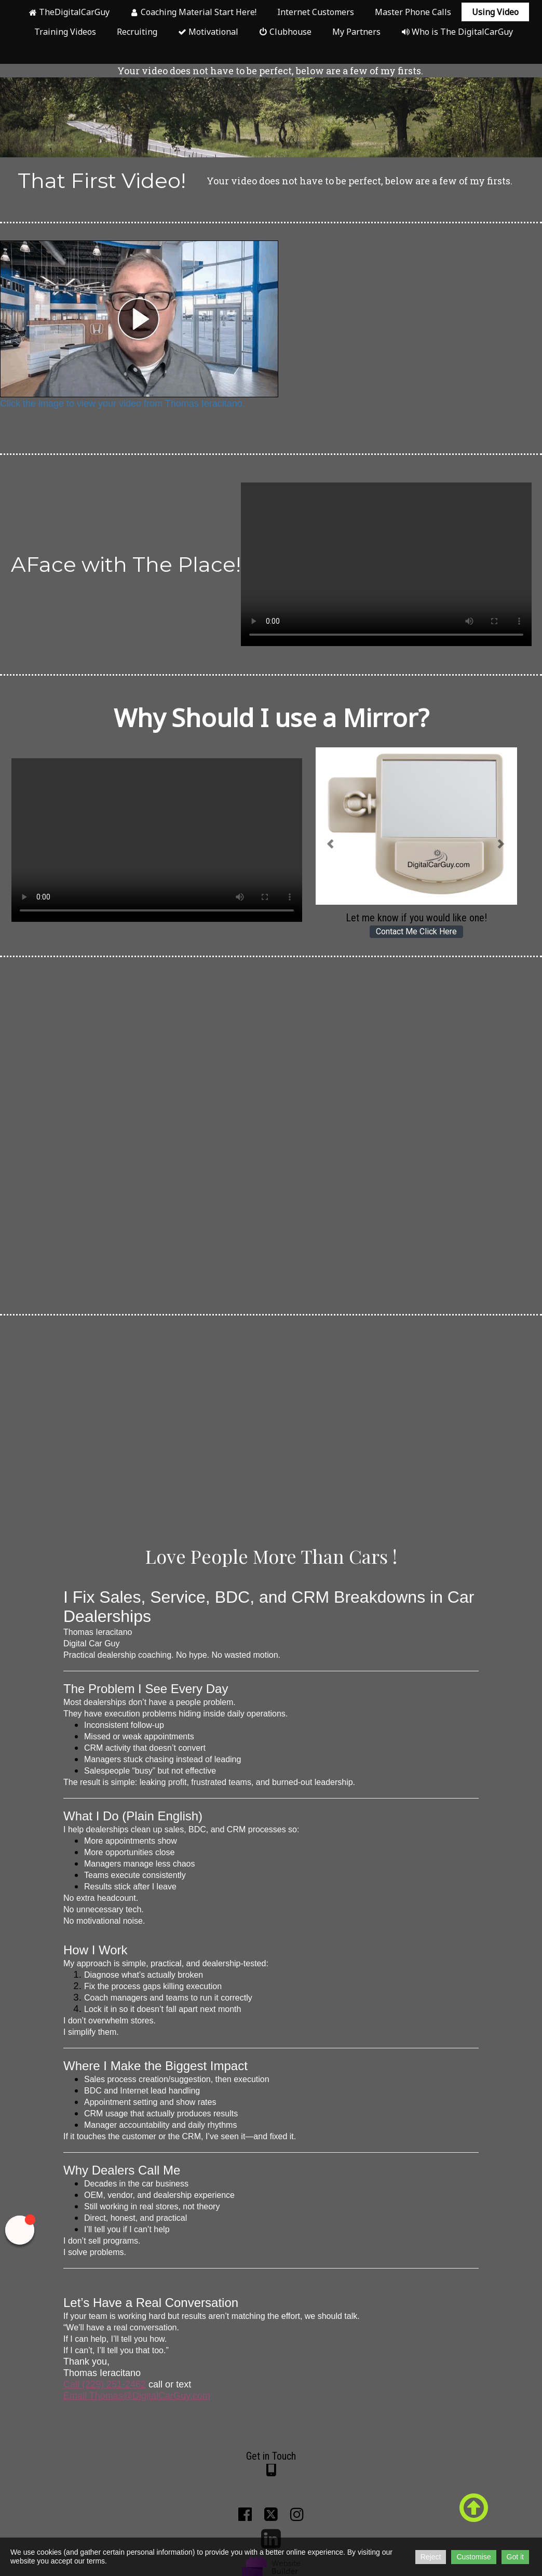 This screenshot has width=542, height=2576. I want to click on Internet Customers, so click(315, 12).